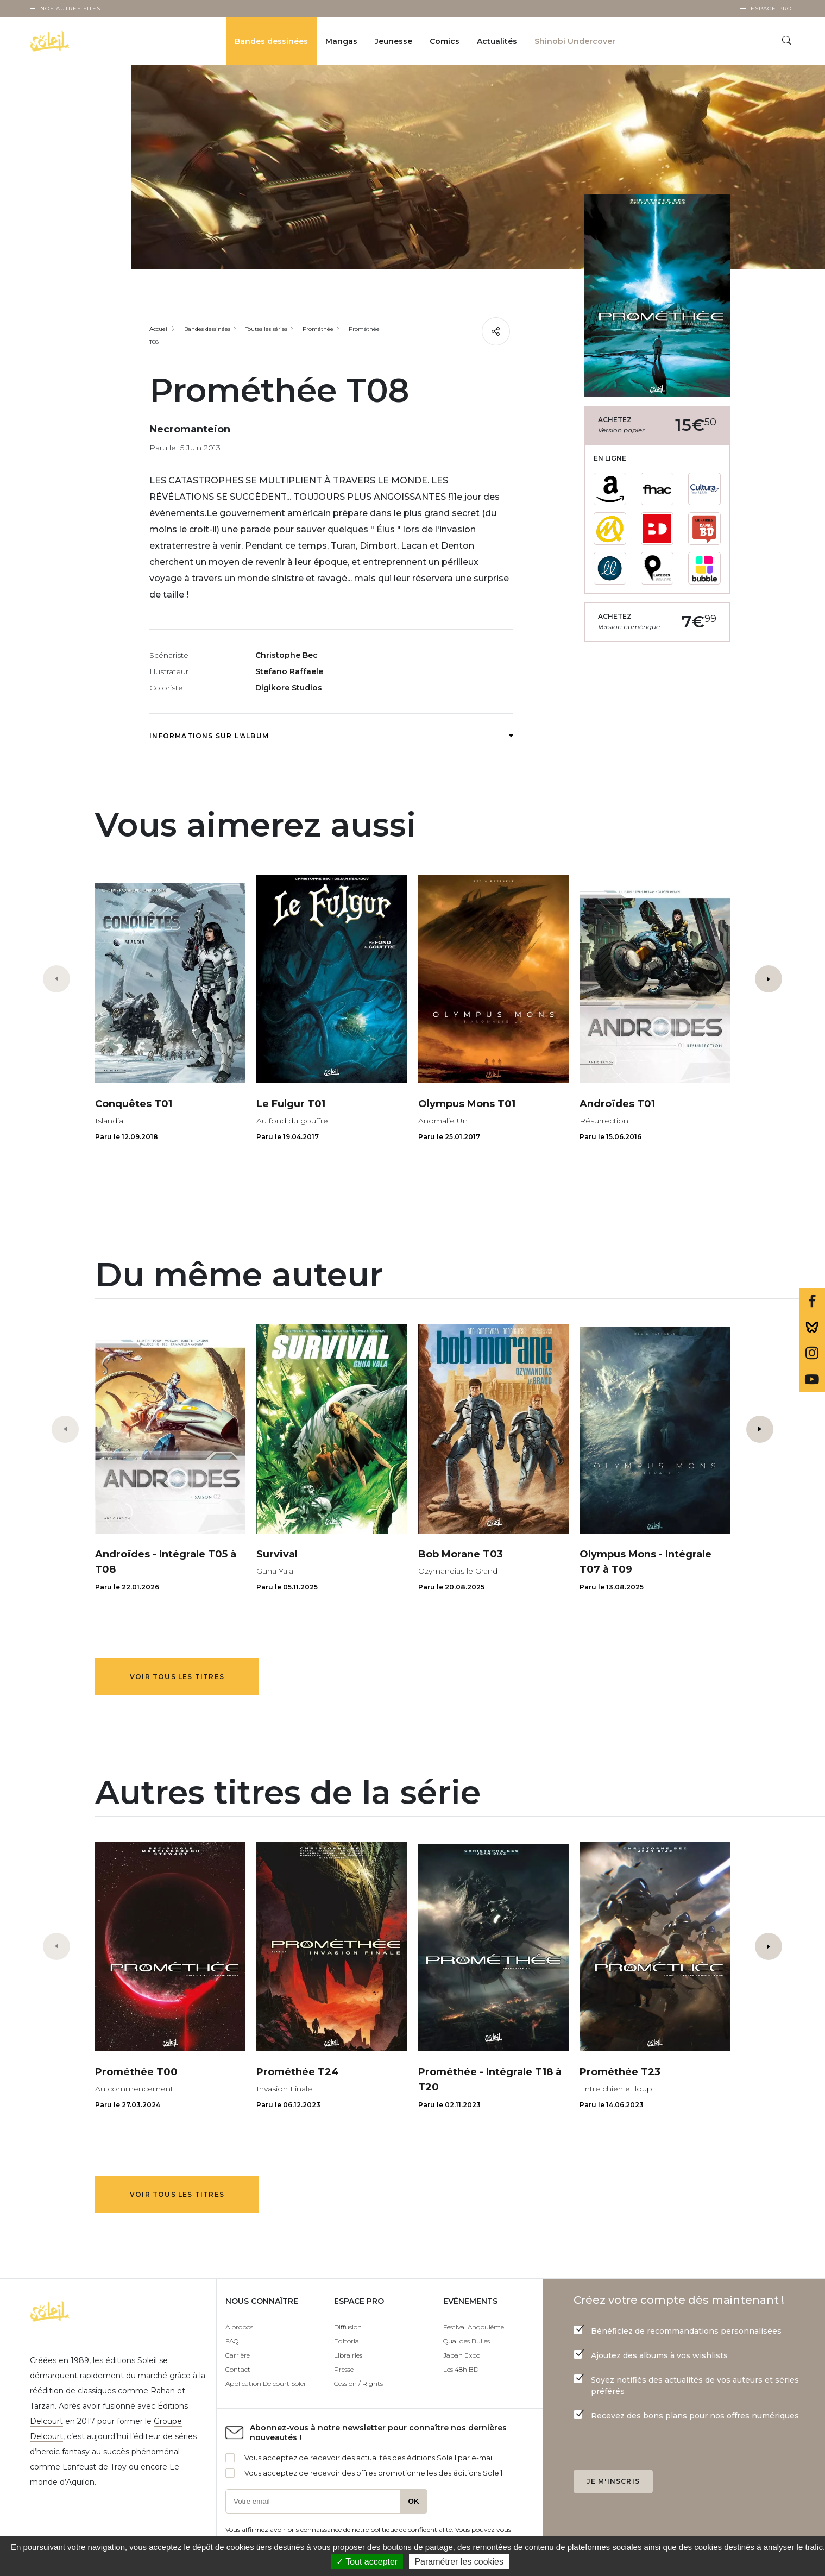 This screenshot has height=2576, width=825. I want to click on Bandes dessinées, so click(271, 41).